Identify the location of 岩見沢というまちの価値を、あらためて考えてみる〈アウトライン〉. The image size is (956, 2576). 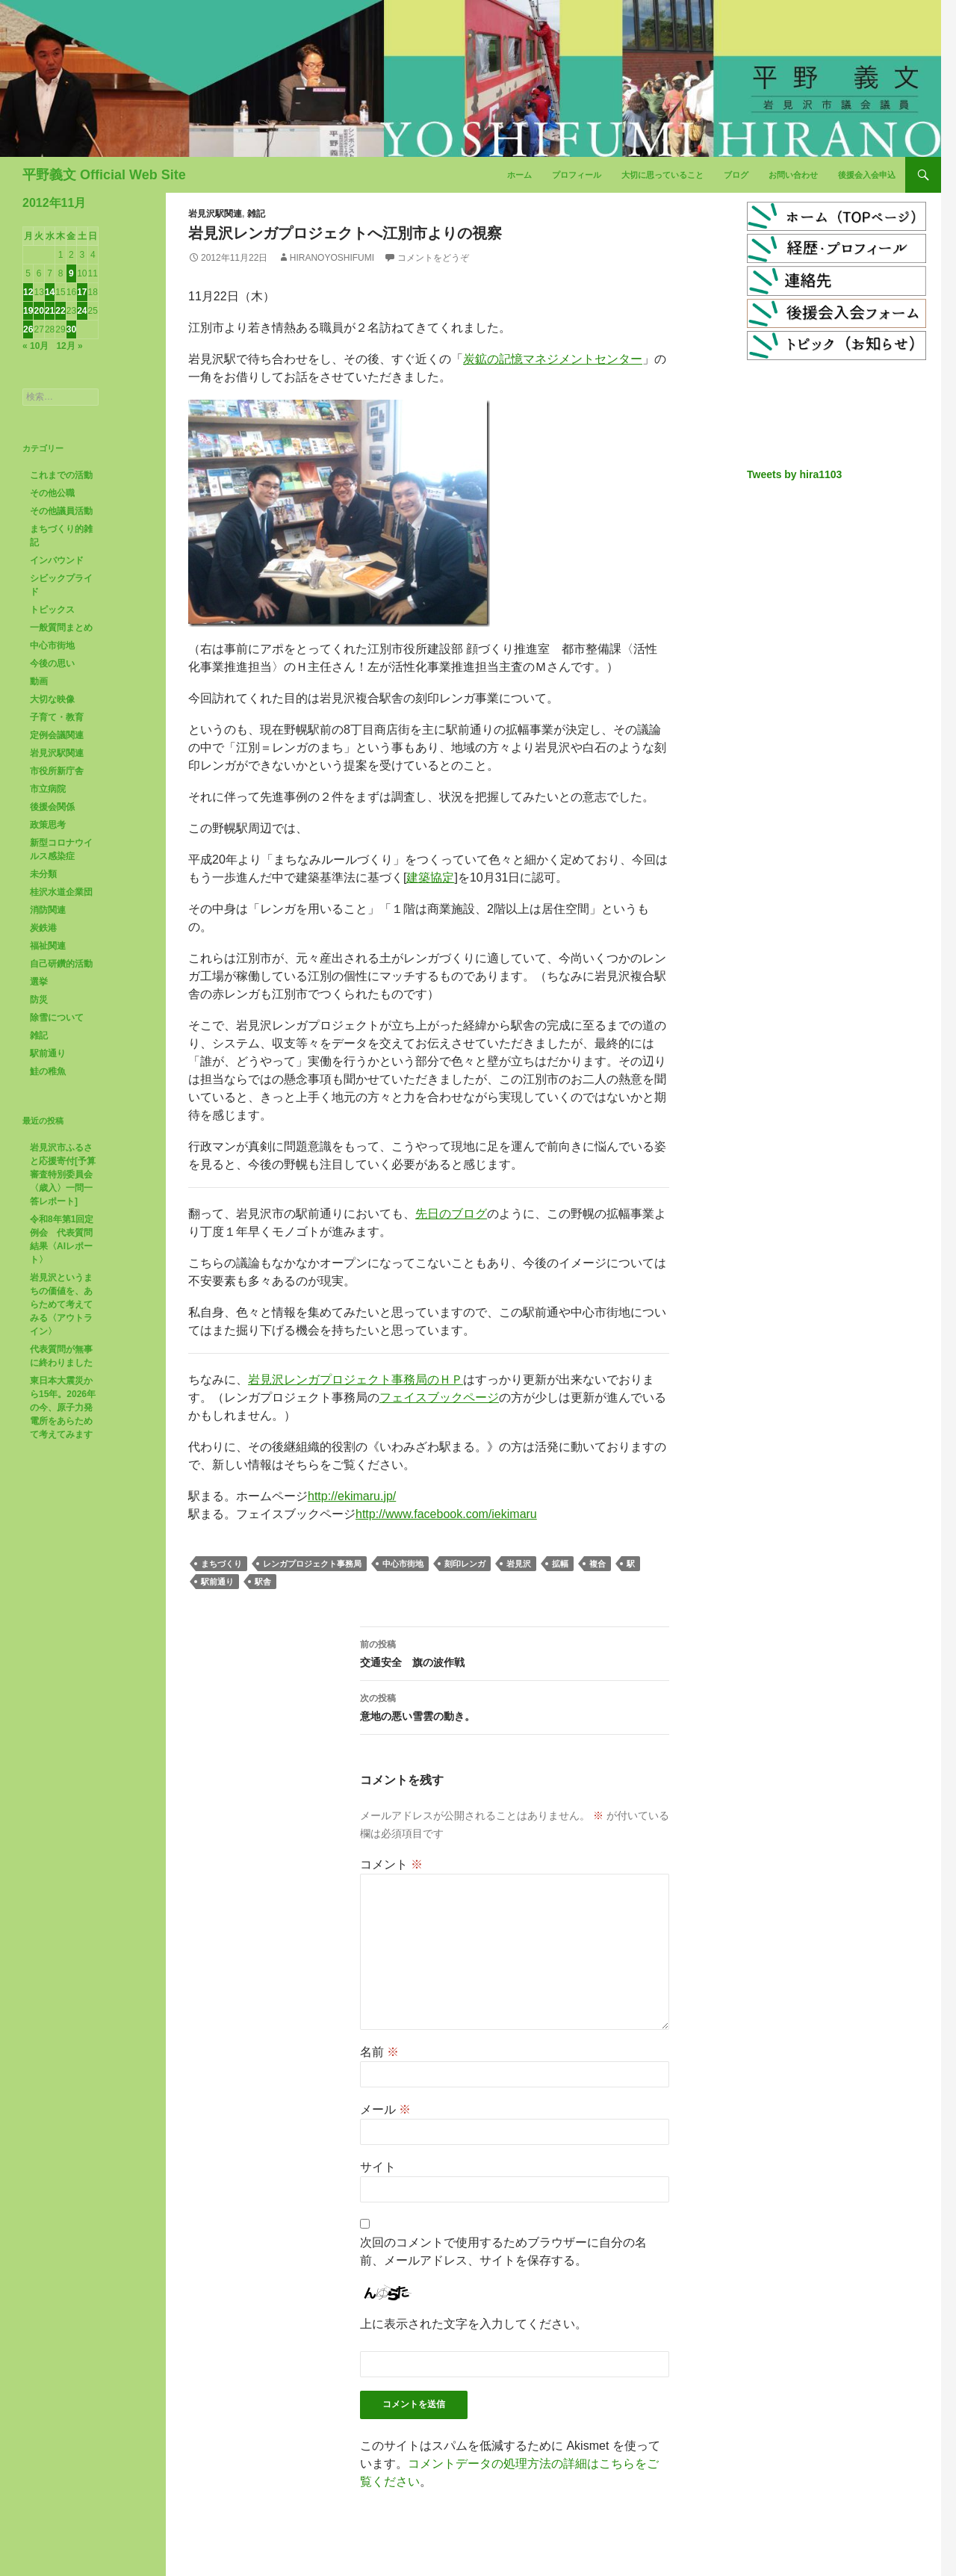
(61, 1304).